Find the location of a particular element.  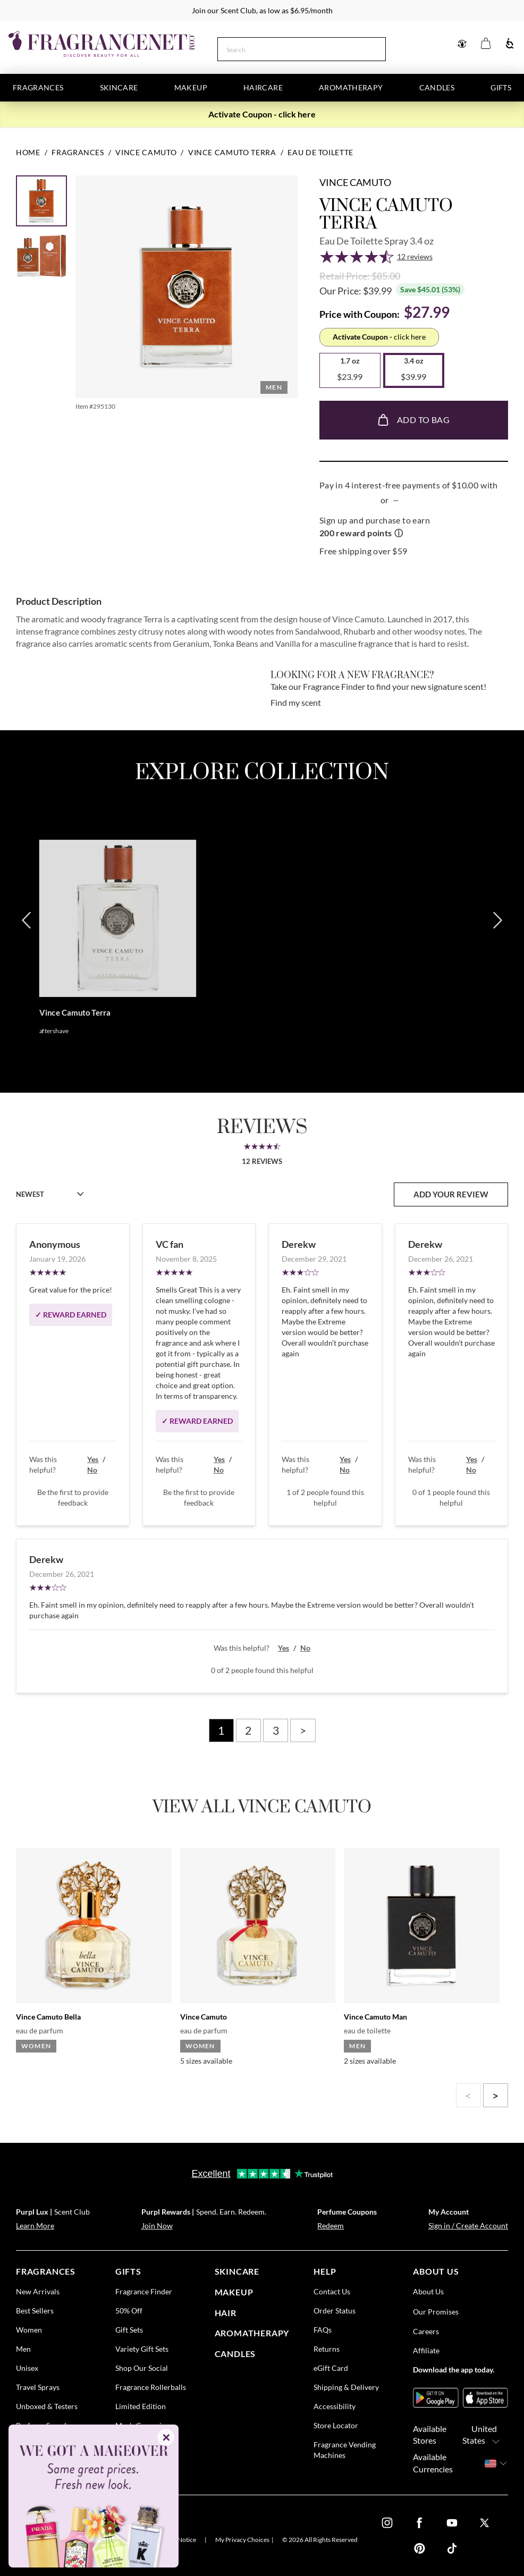

✕ [Close] is located at coordinates (166, 2437).